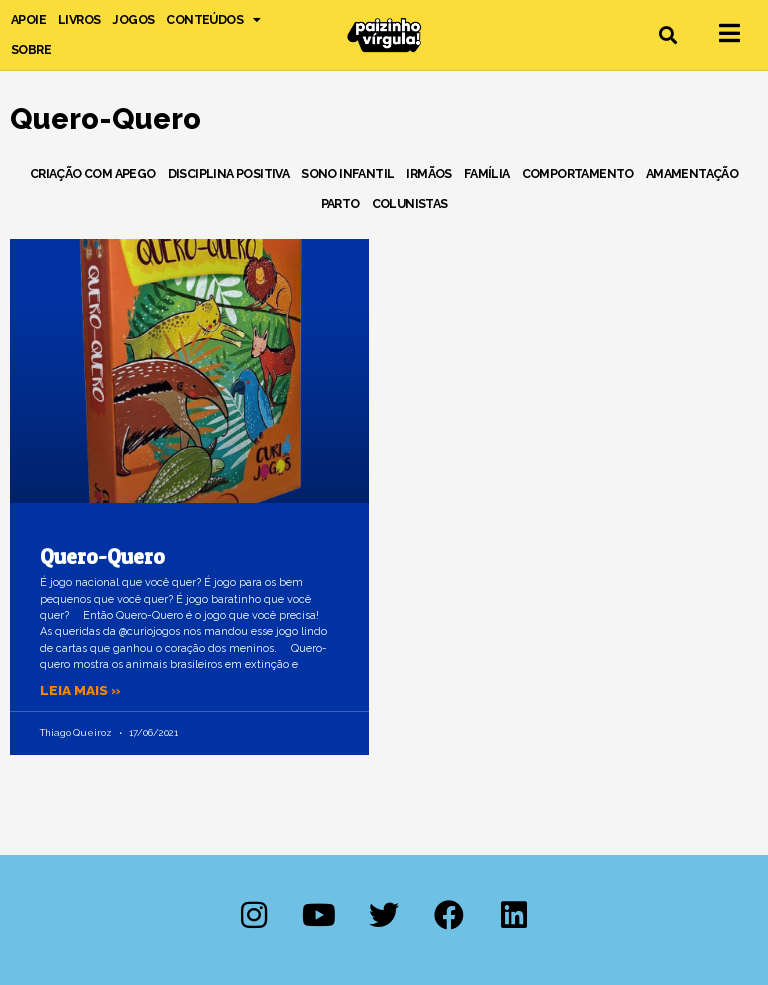  What do you see at coordinates (487, 173) in the screenshot?
I see `Família` at bounding box center [487, 173].